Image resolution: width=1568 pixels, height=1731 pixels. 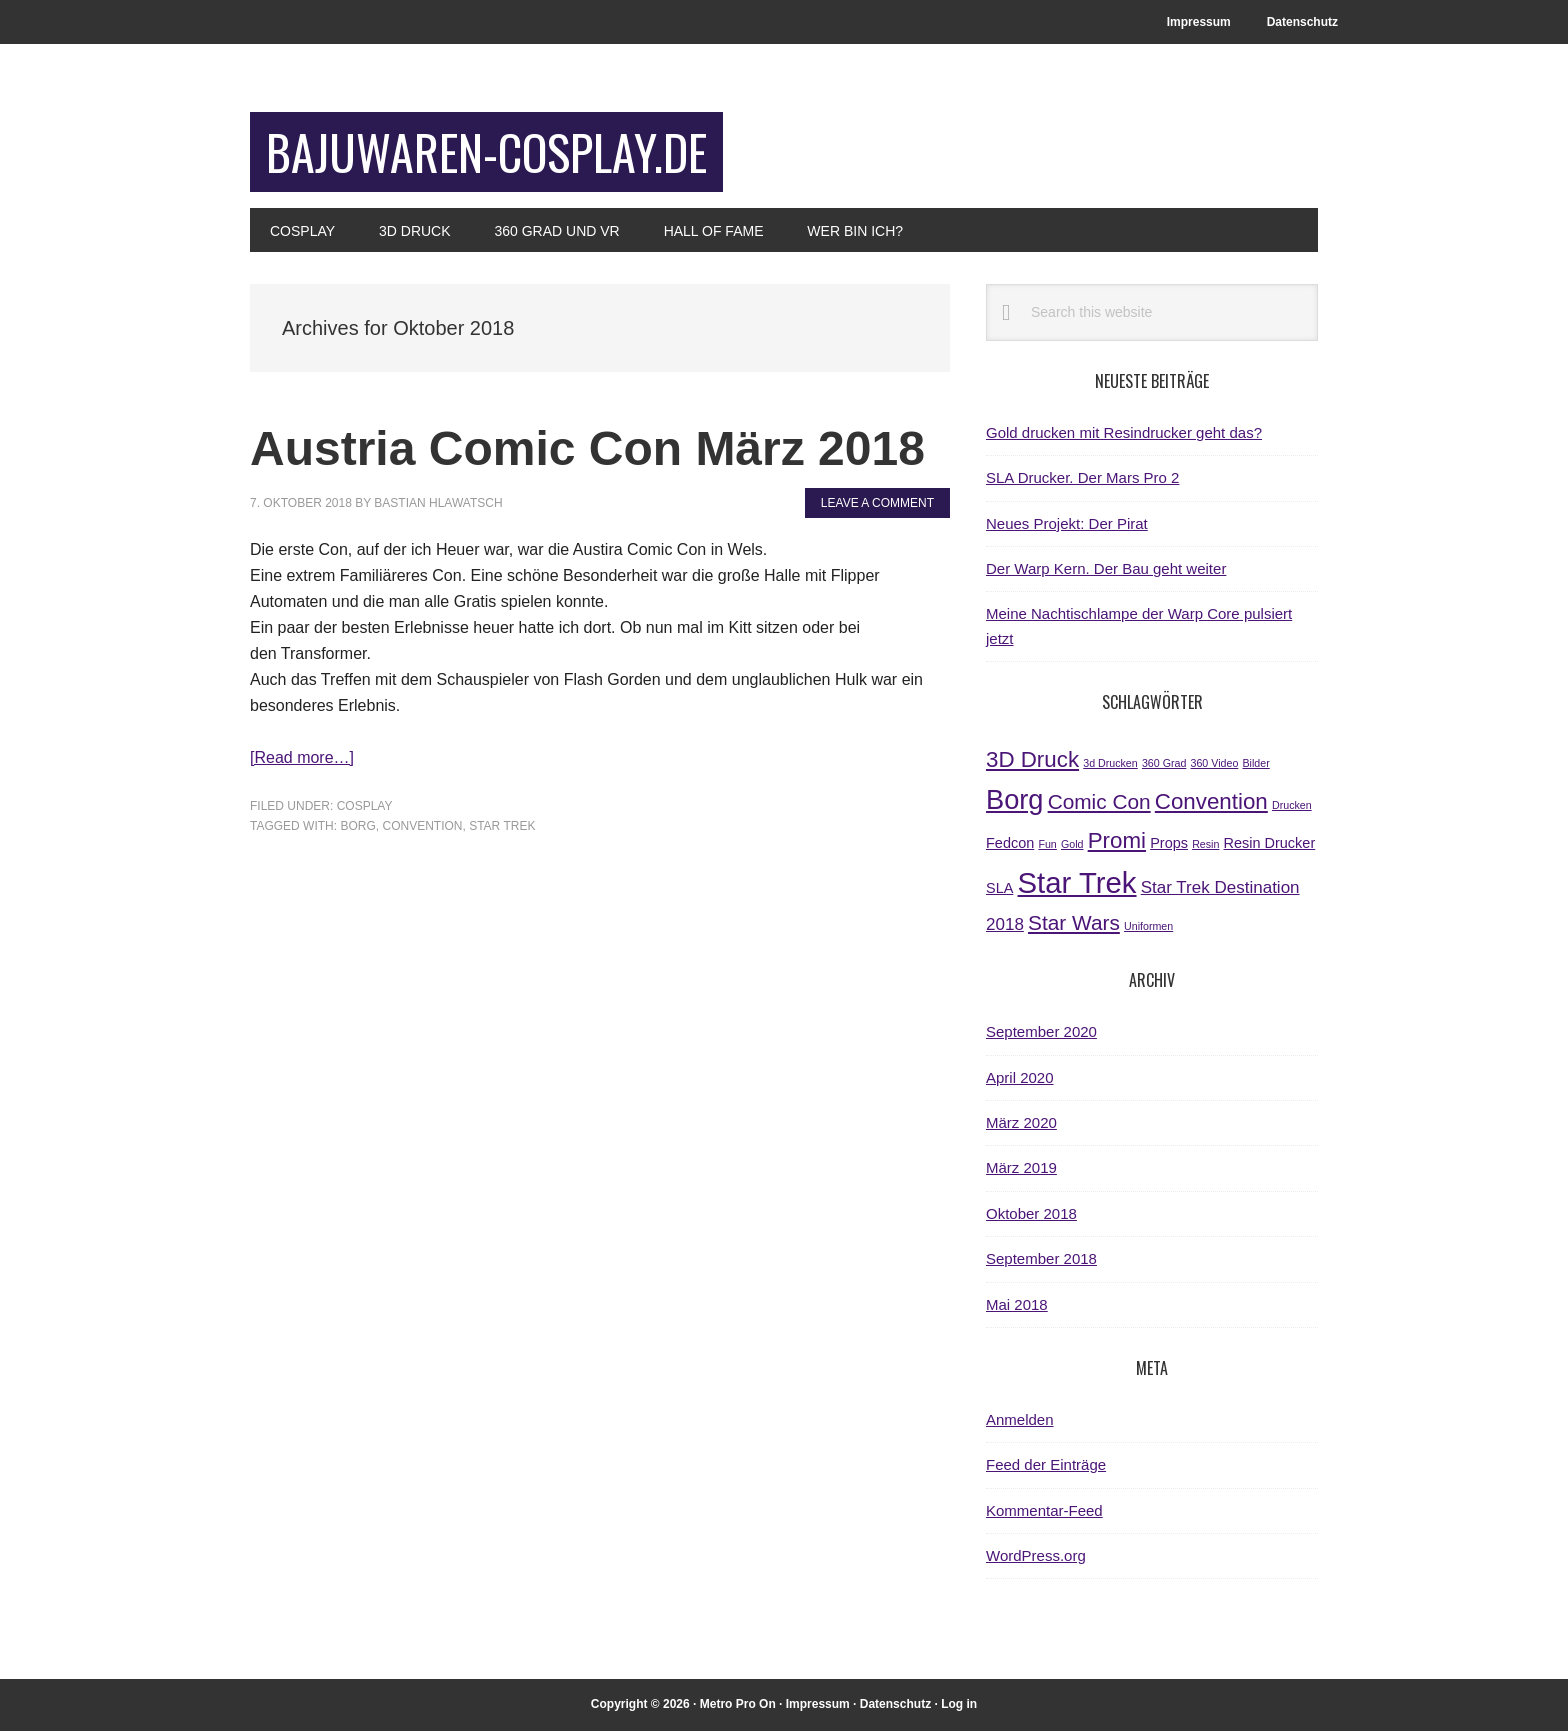 What do you see at coordinates (818, 1704) in the screenshot?
I see `Impressum` at bounding box center [818, 1704].